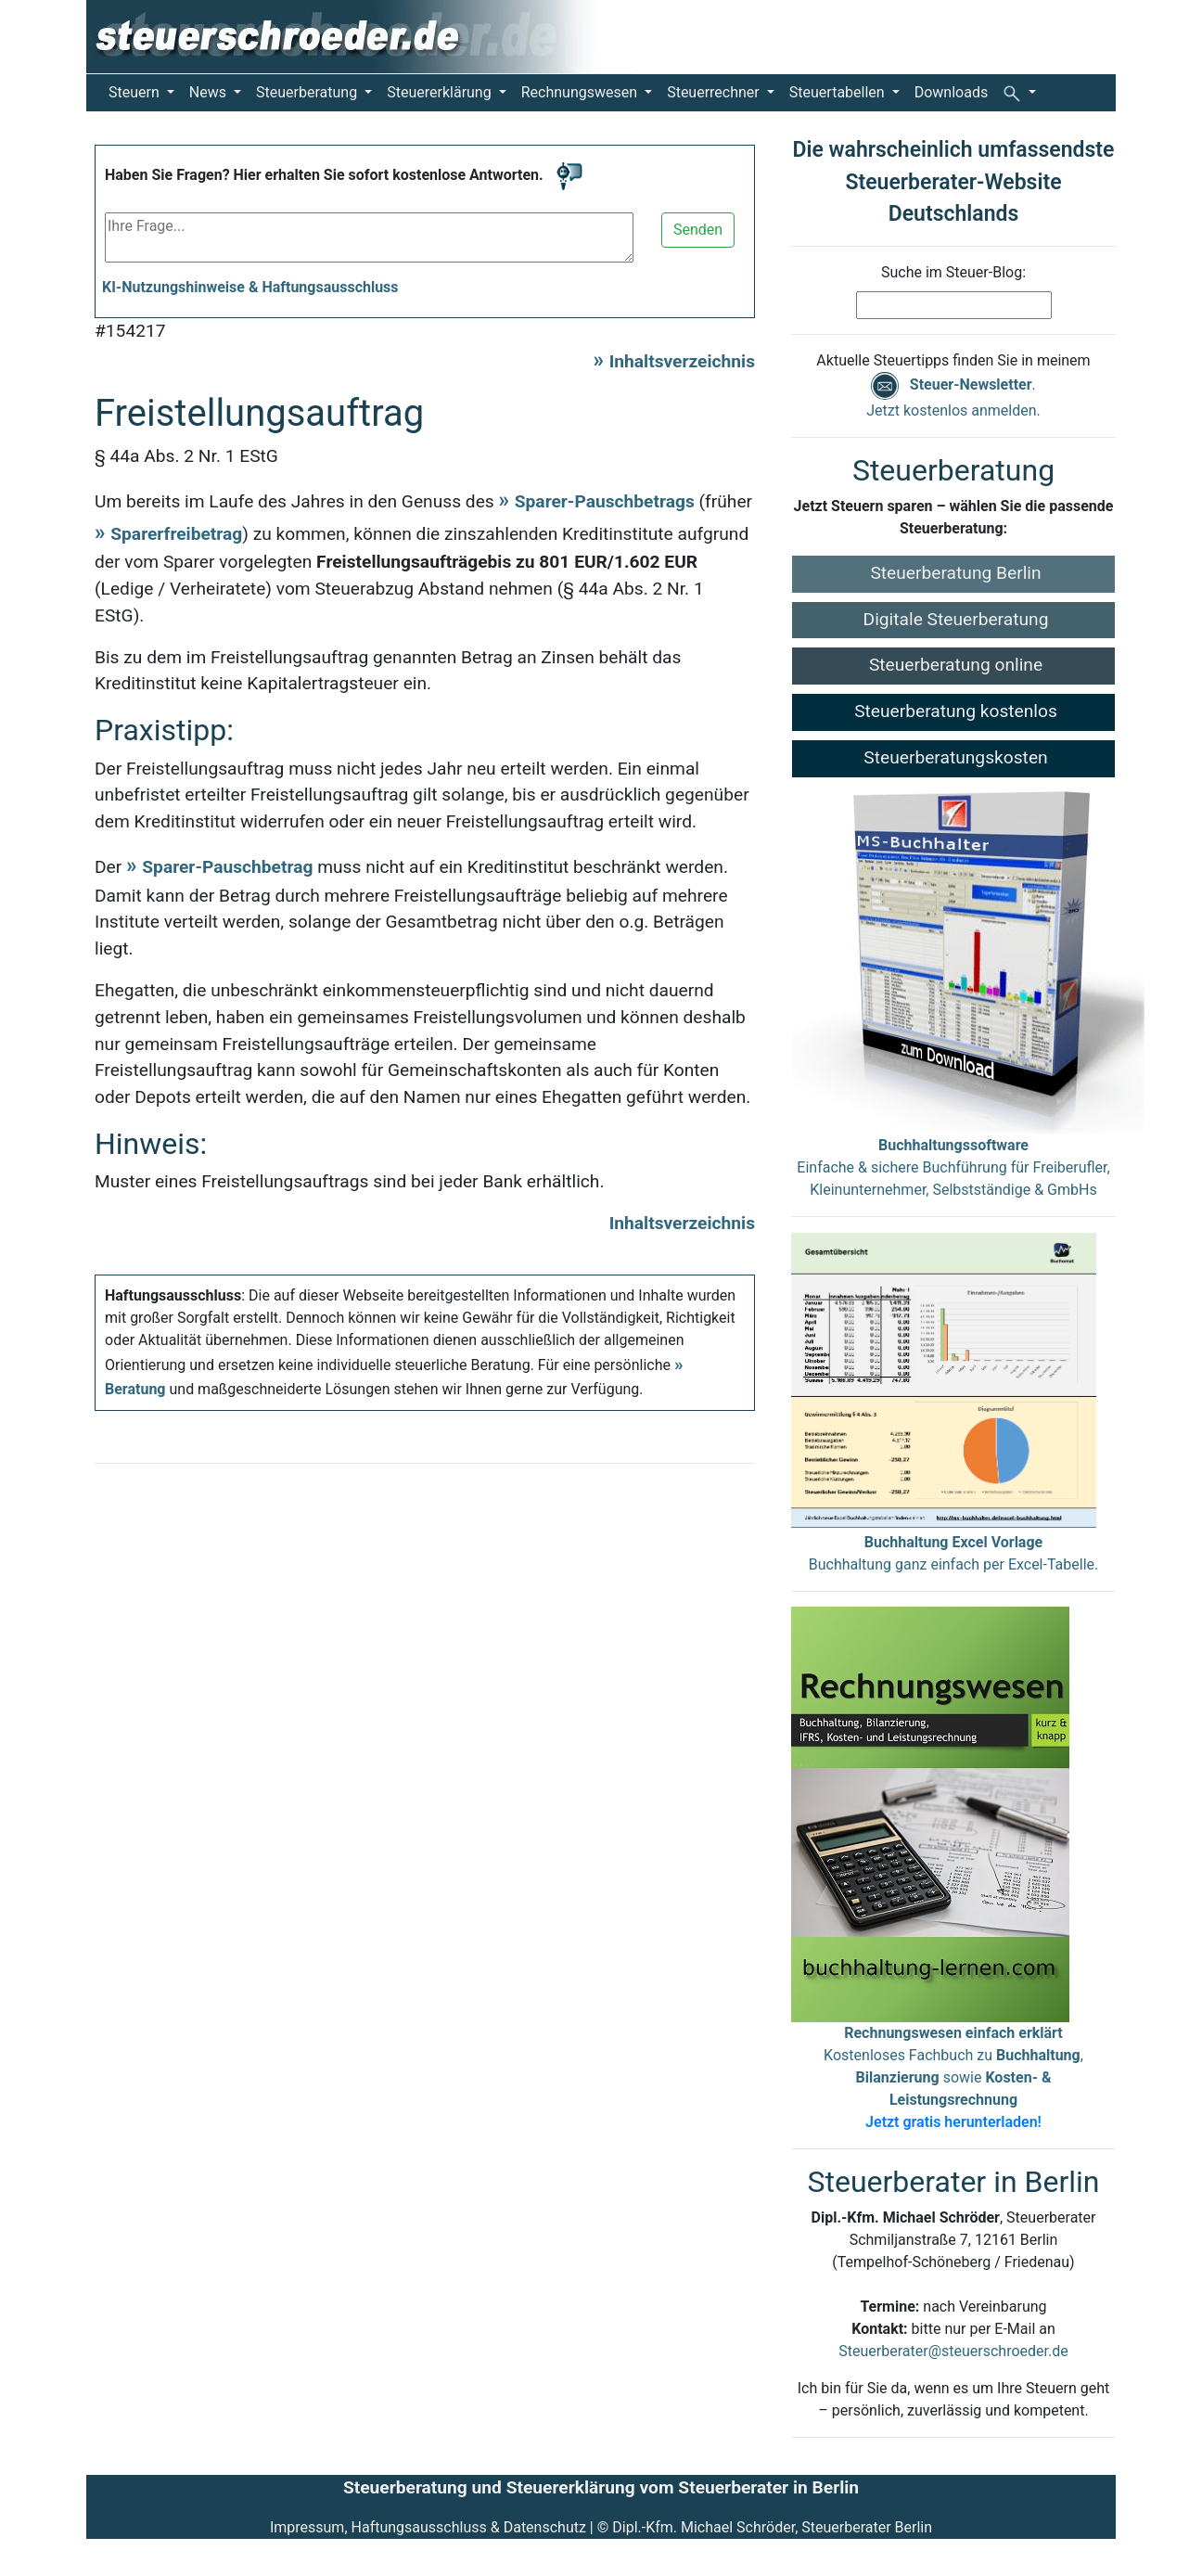 The width and height of the screenshot is (1202, 2576). What do you see at coordinates (697, 229) in the screenshot?
I see `Senden` at bounding box center [697, 229].